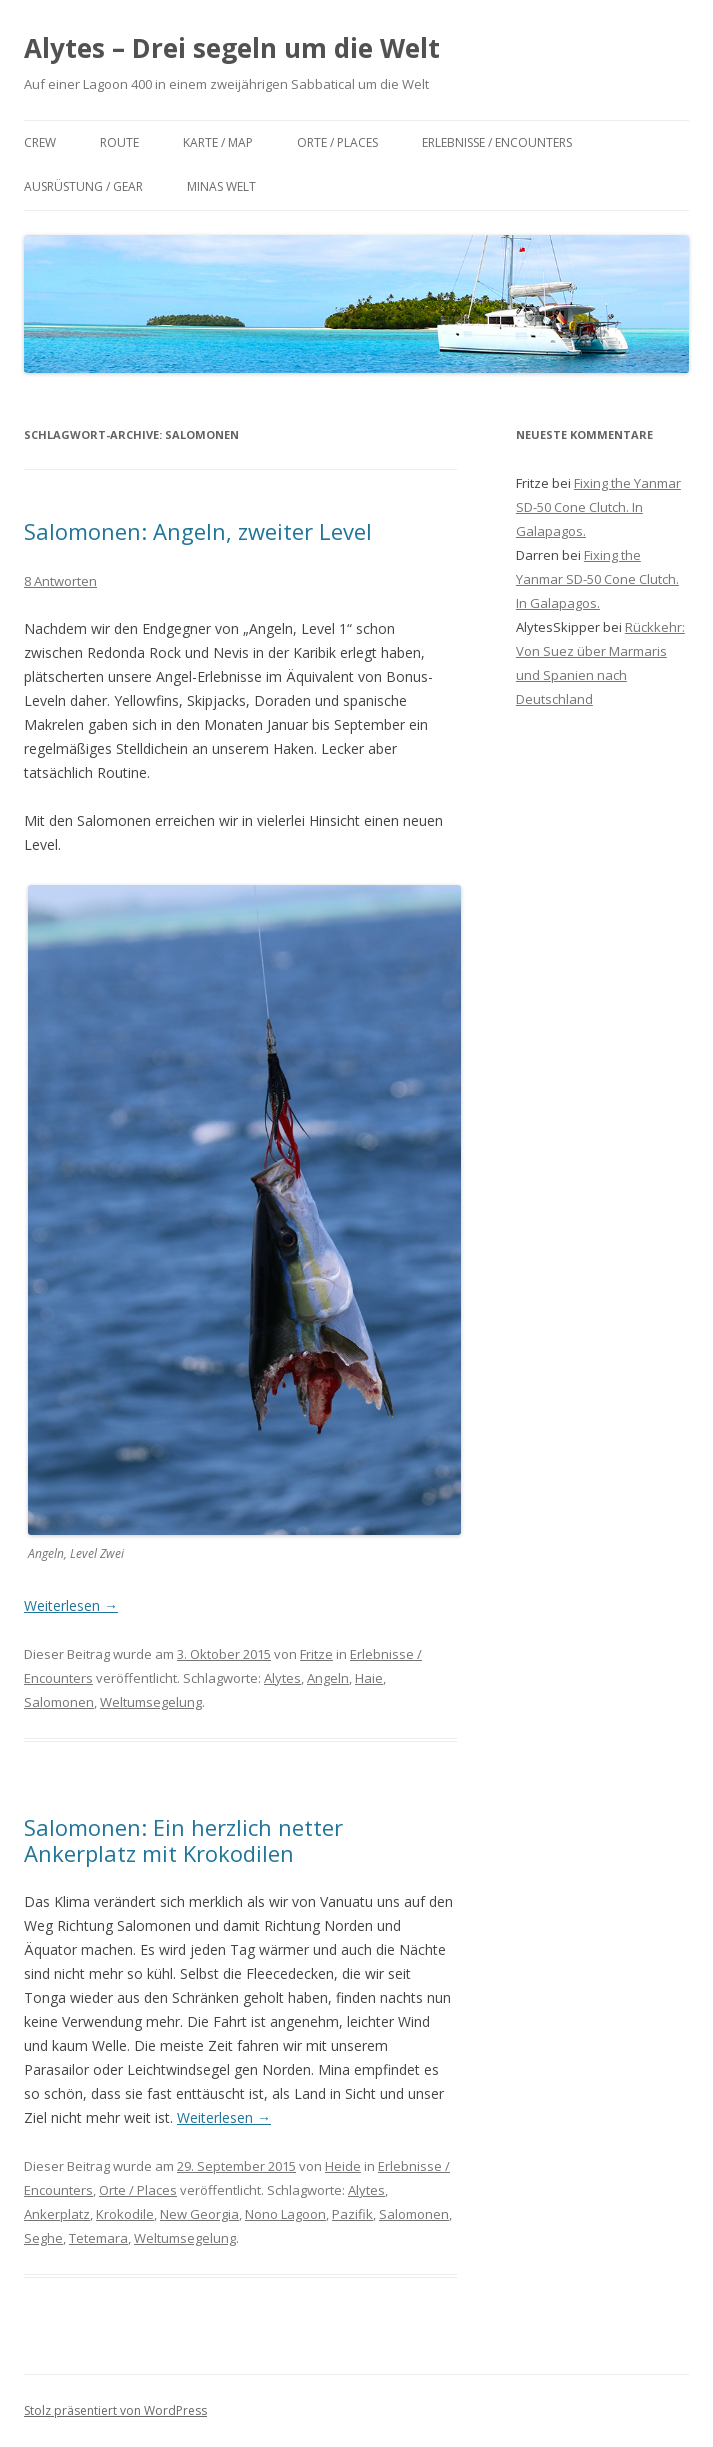  I want to click on Fixing the Yanmar SD-50 Cone Clutch. In Galapagos., so click(598, 507).